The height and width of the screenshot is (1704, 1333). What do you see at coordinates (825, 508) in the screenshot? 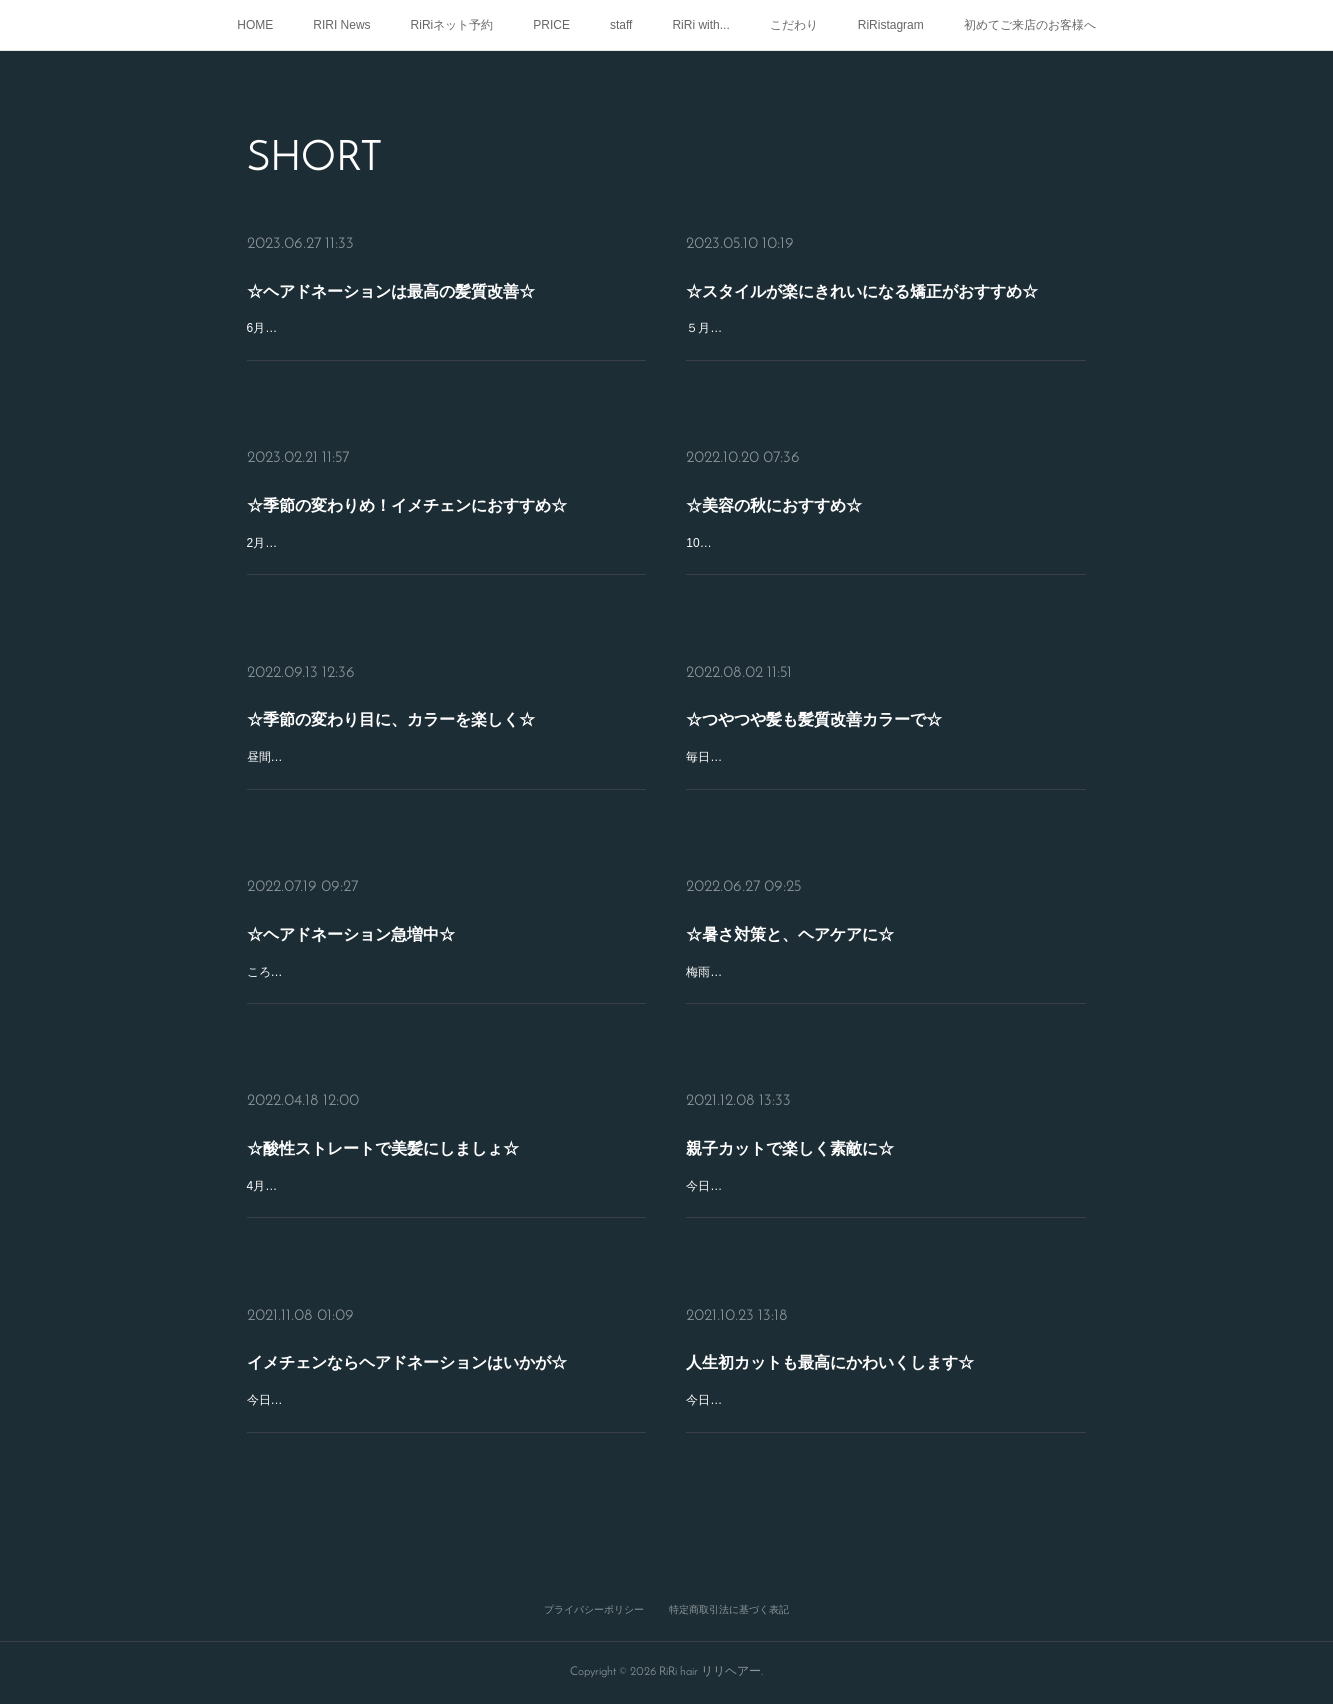
I see `☆美容の秋におすすめ☆` at bounding box center [825, 508].